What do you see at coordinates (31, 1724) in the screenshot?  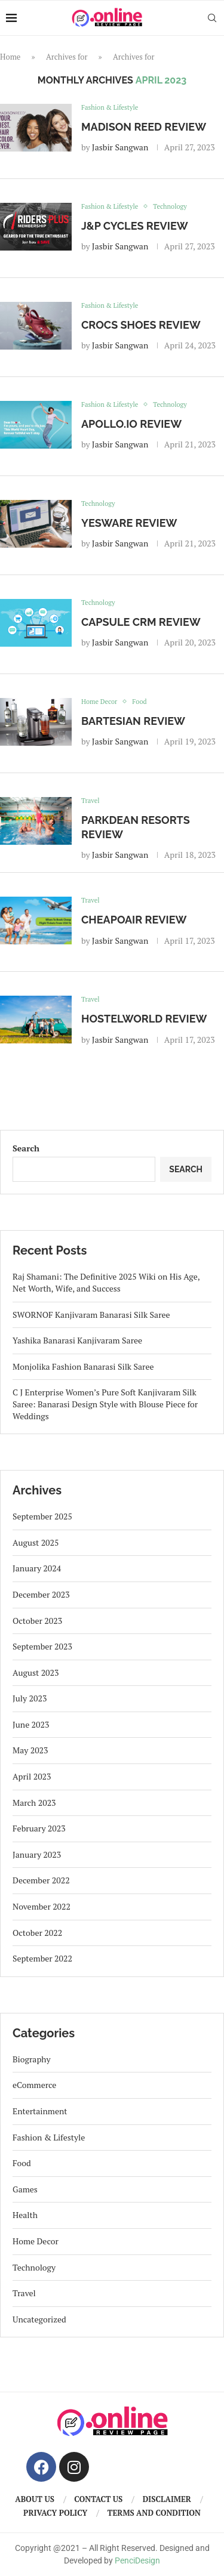 I see `June 2023` at bounding box center [31, 1724].